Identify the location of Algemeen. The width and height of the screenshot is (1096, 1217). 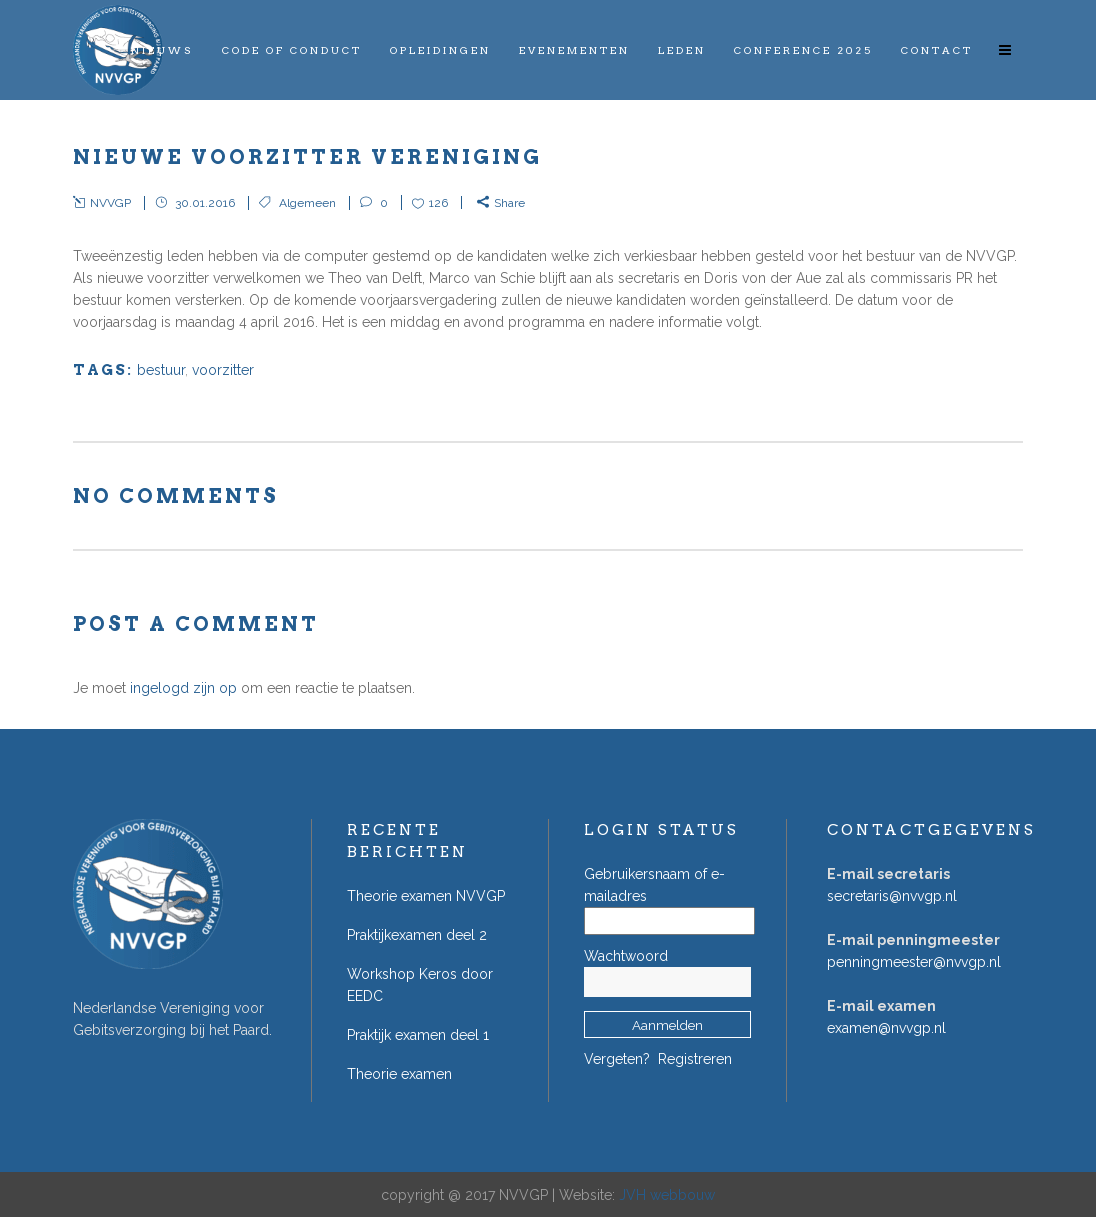
(307, 203).